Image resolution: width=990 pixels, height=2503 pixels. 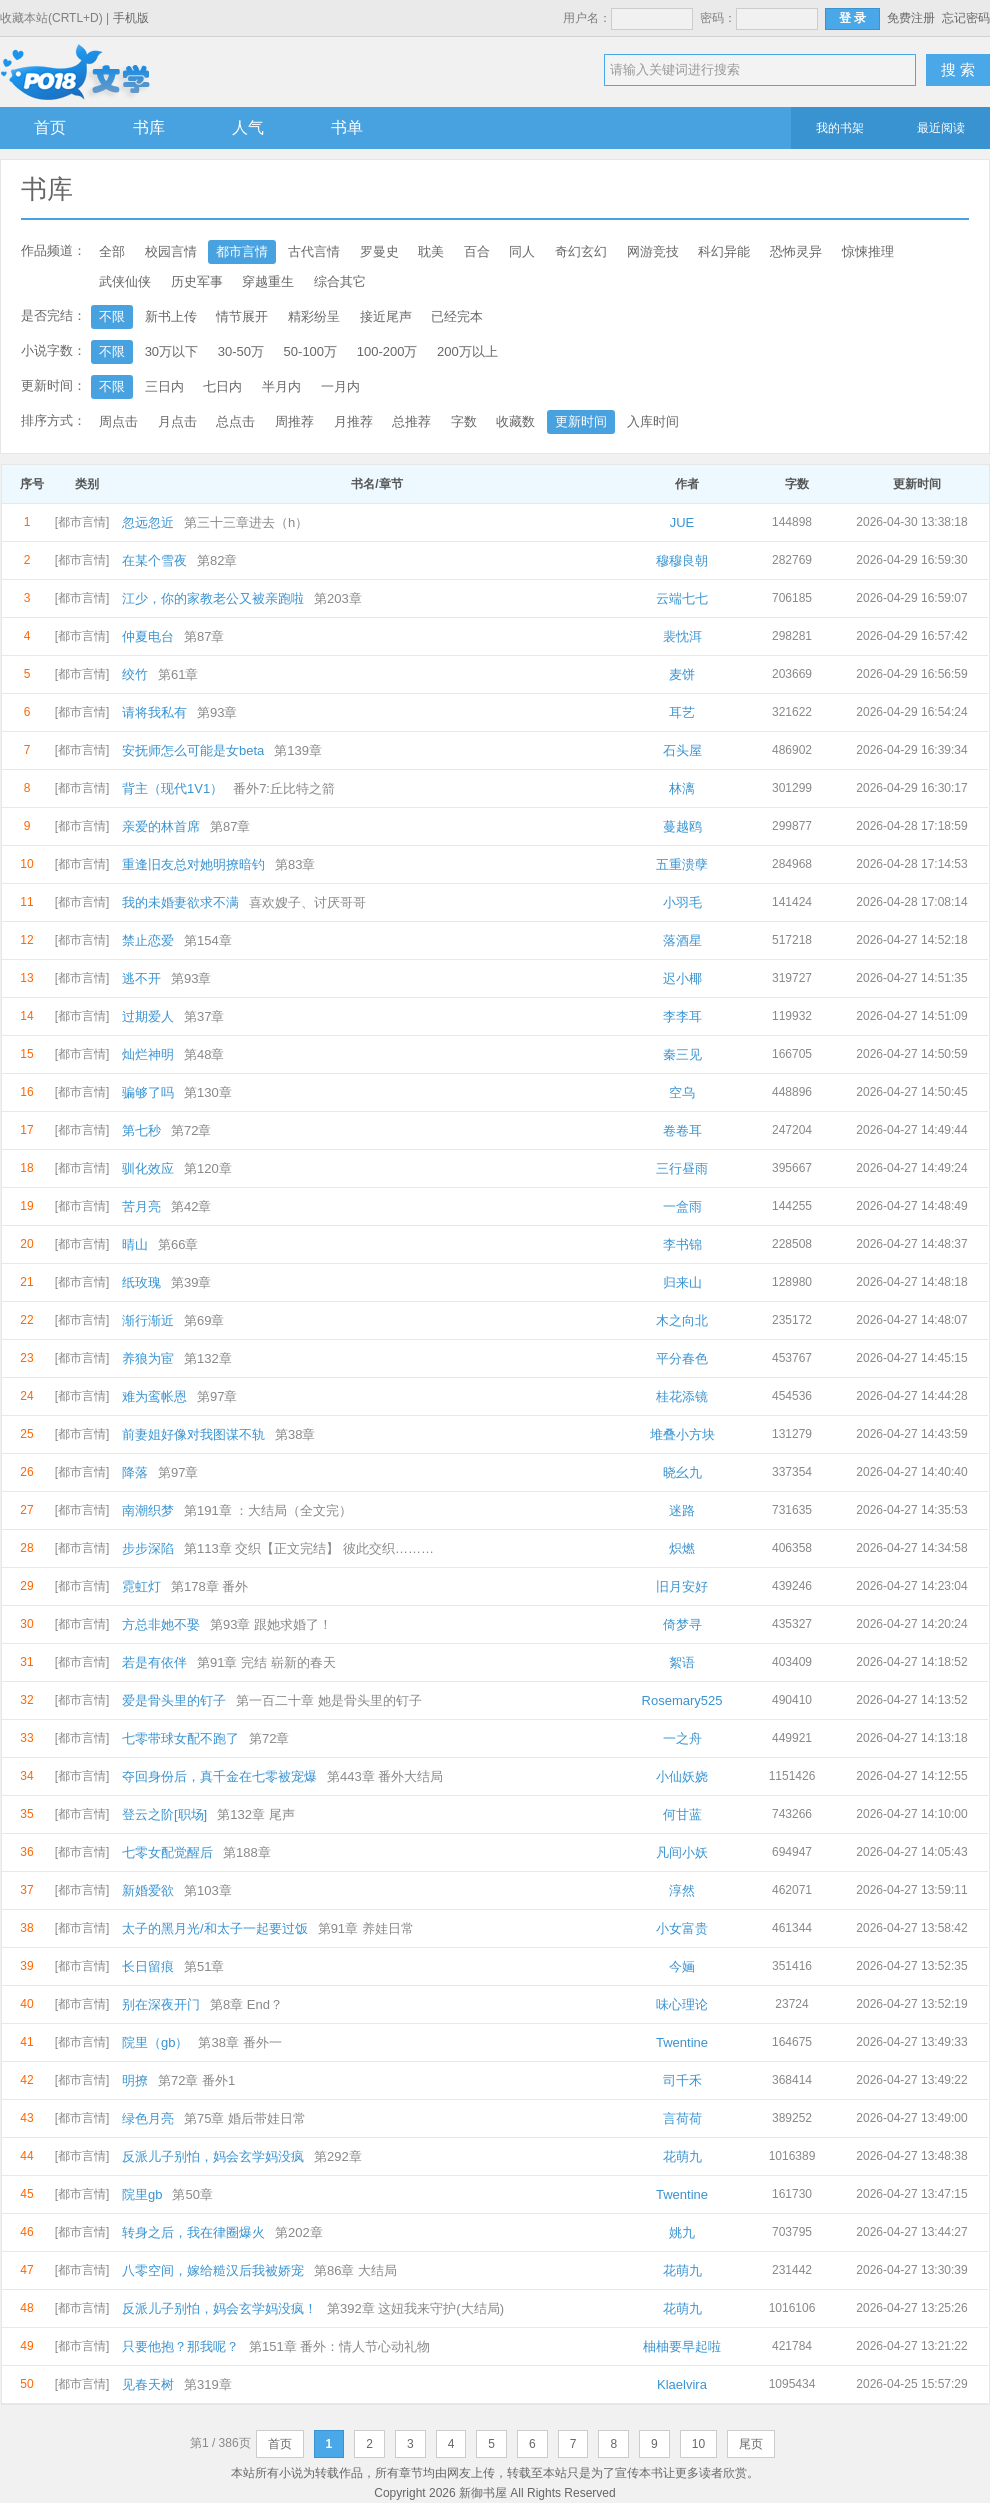 I want to click on 绿色月亮, so click(x=148, y=2118).